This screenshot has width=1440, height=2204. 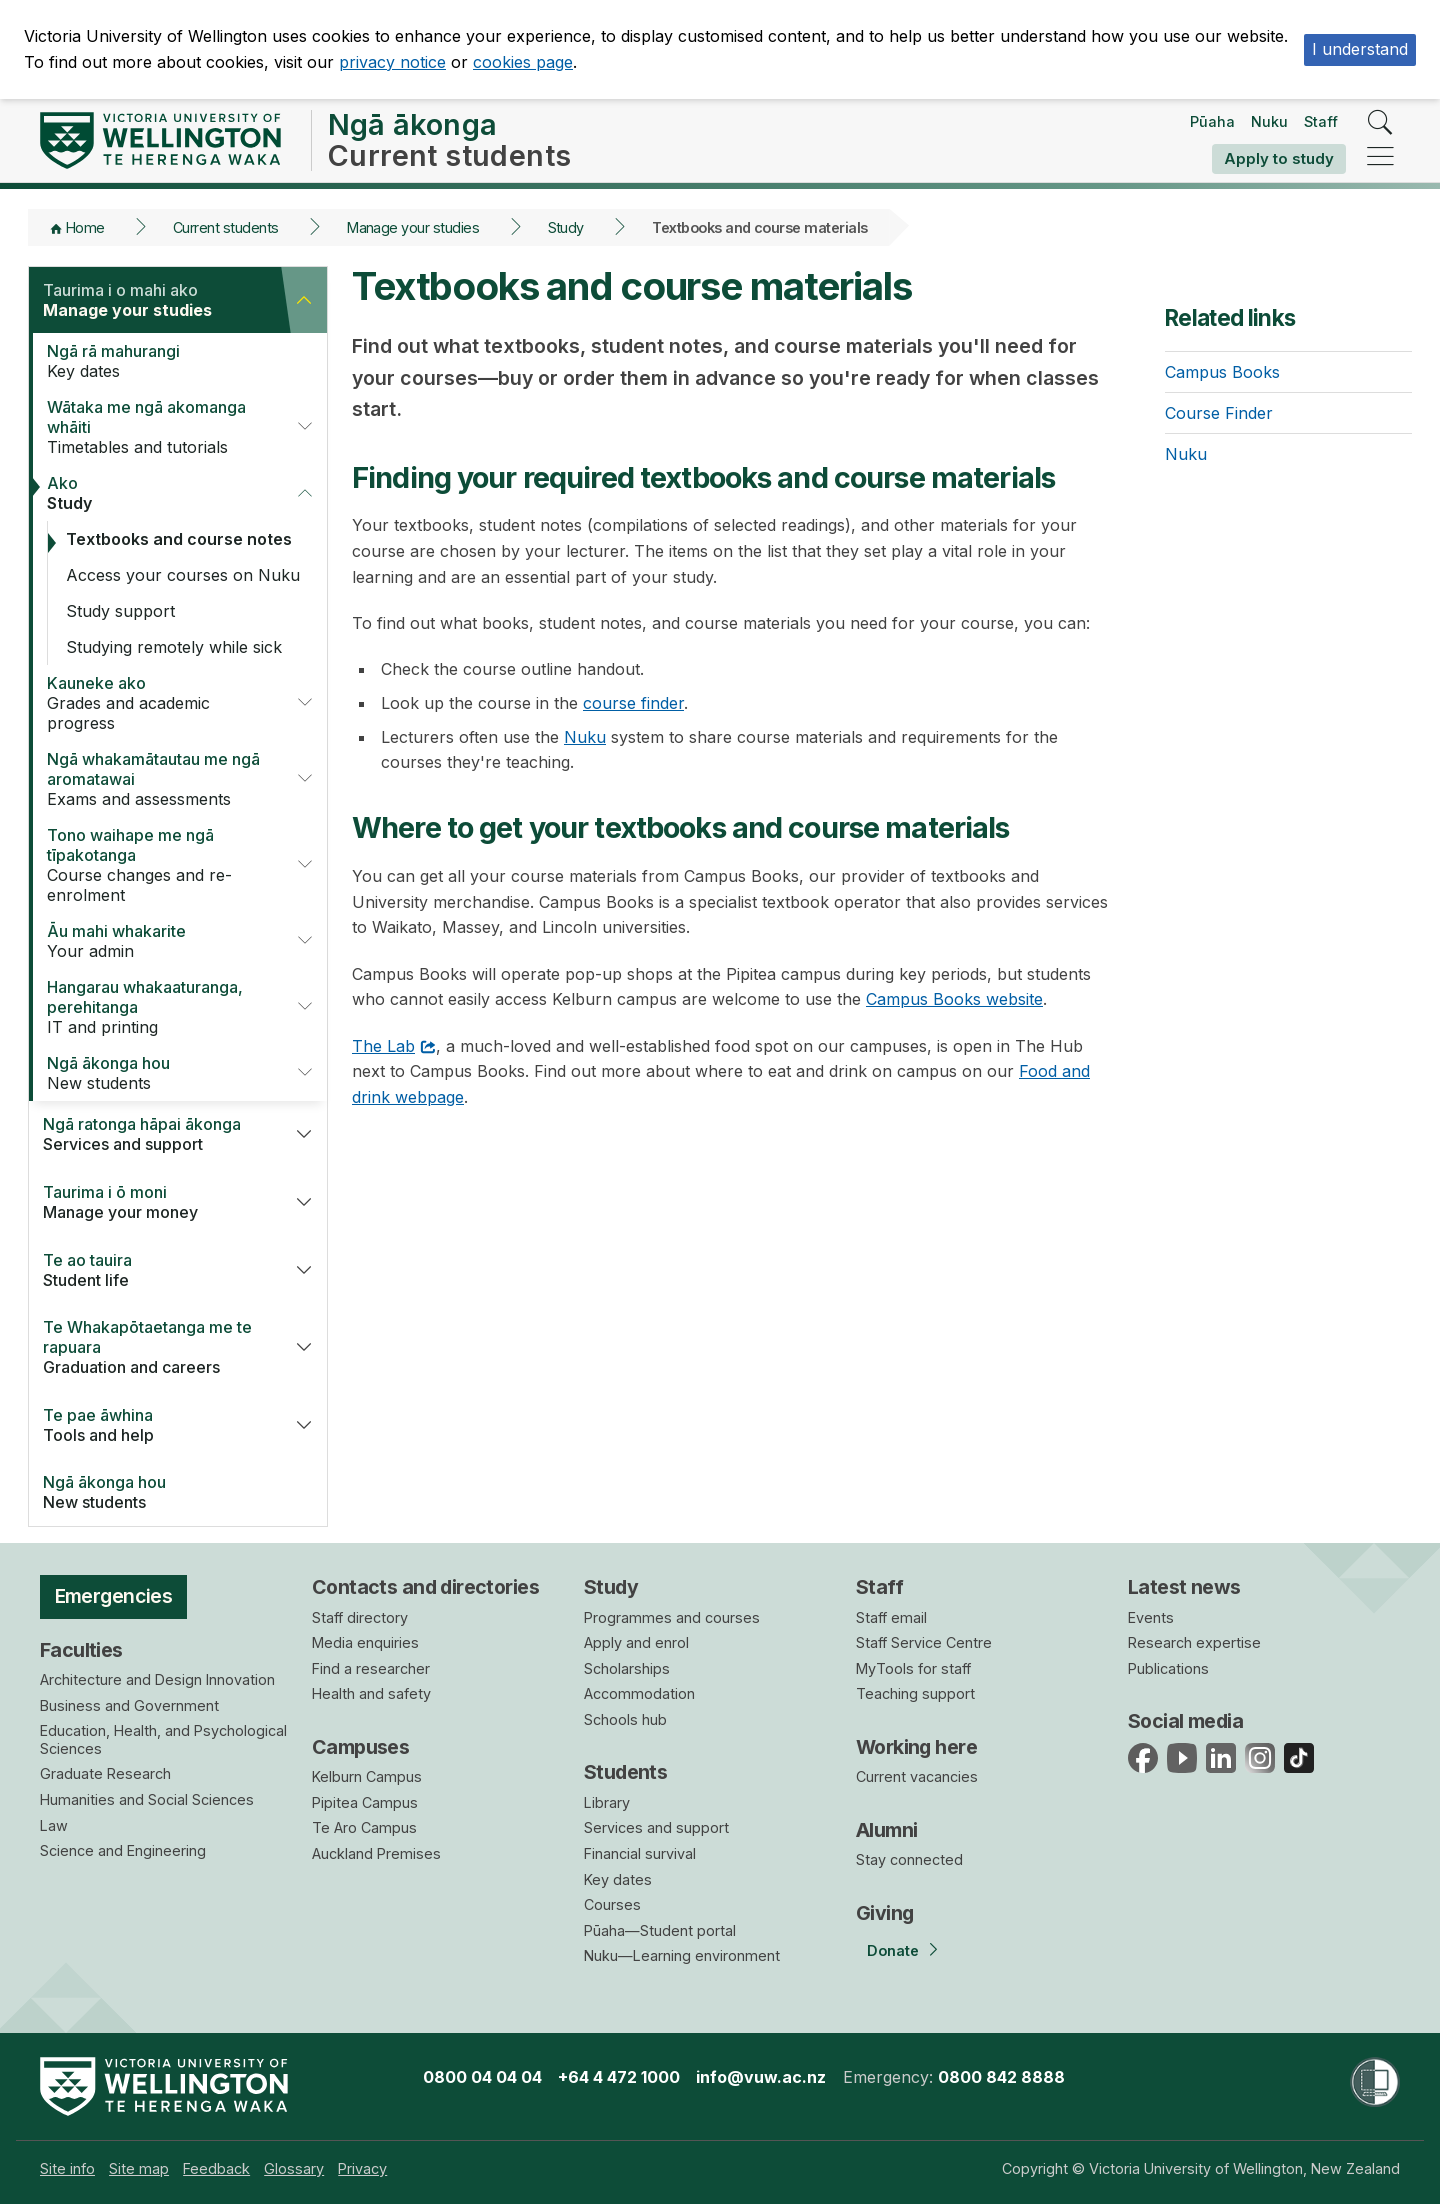 What do you see at coordinates (67, 2168) in the screenshot?
I see `[menuitem]` at bounding box center [67, 2168].